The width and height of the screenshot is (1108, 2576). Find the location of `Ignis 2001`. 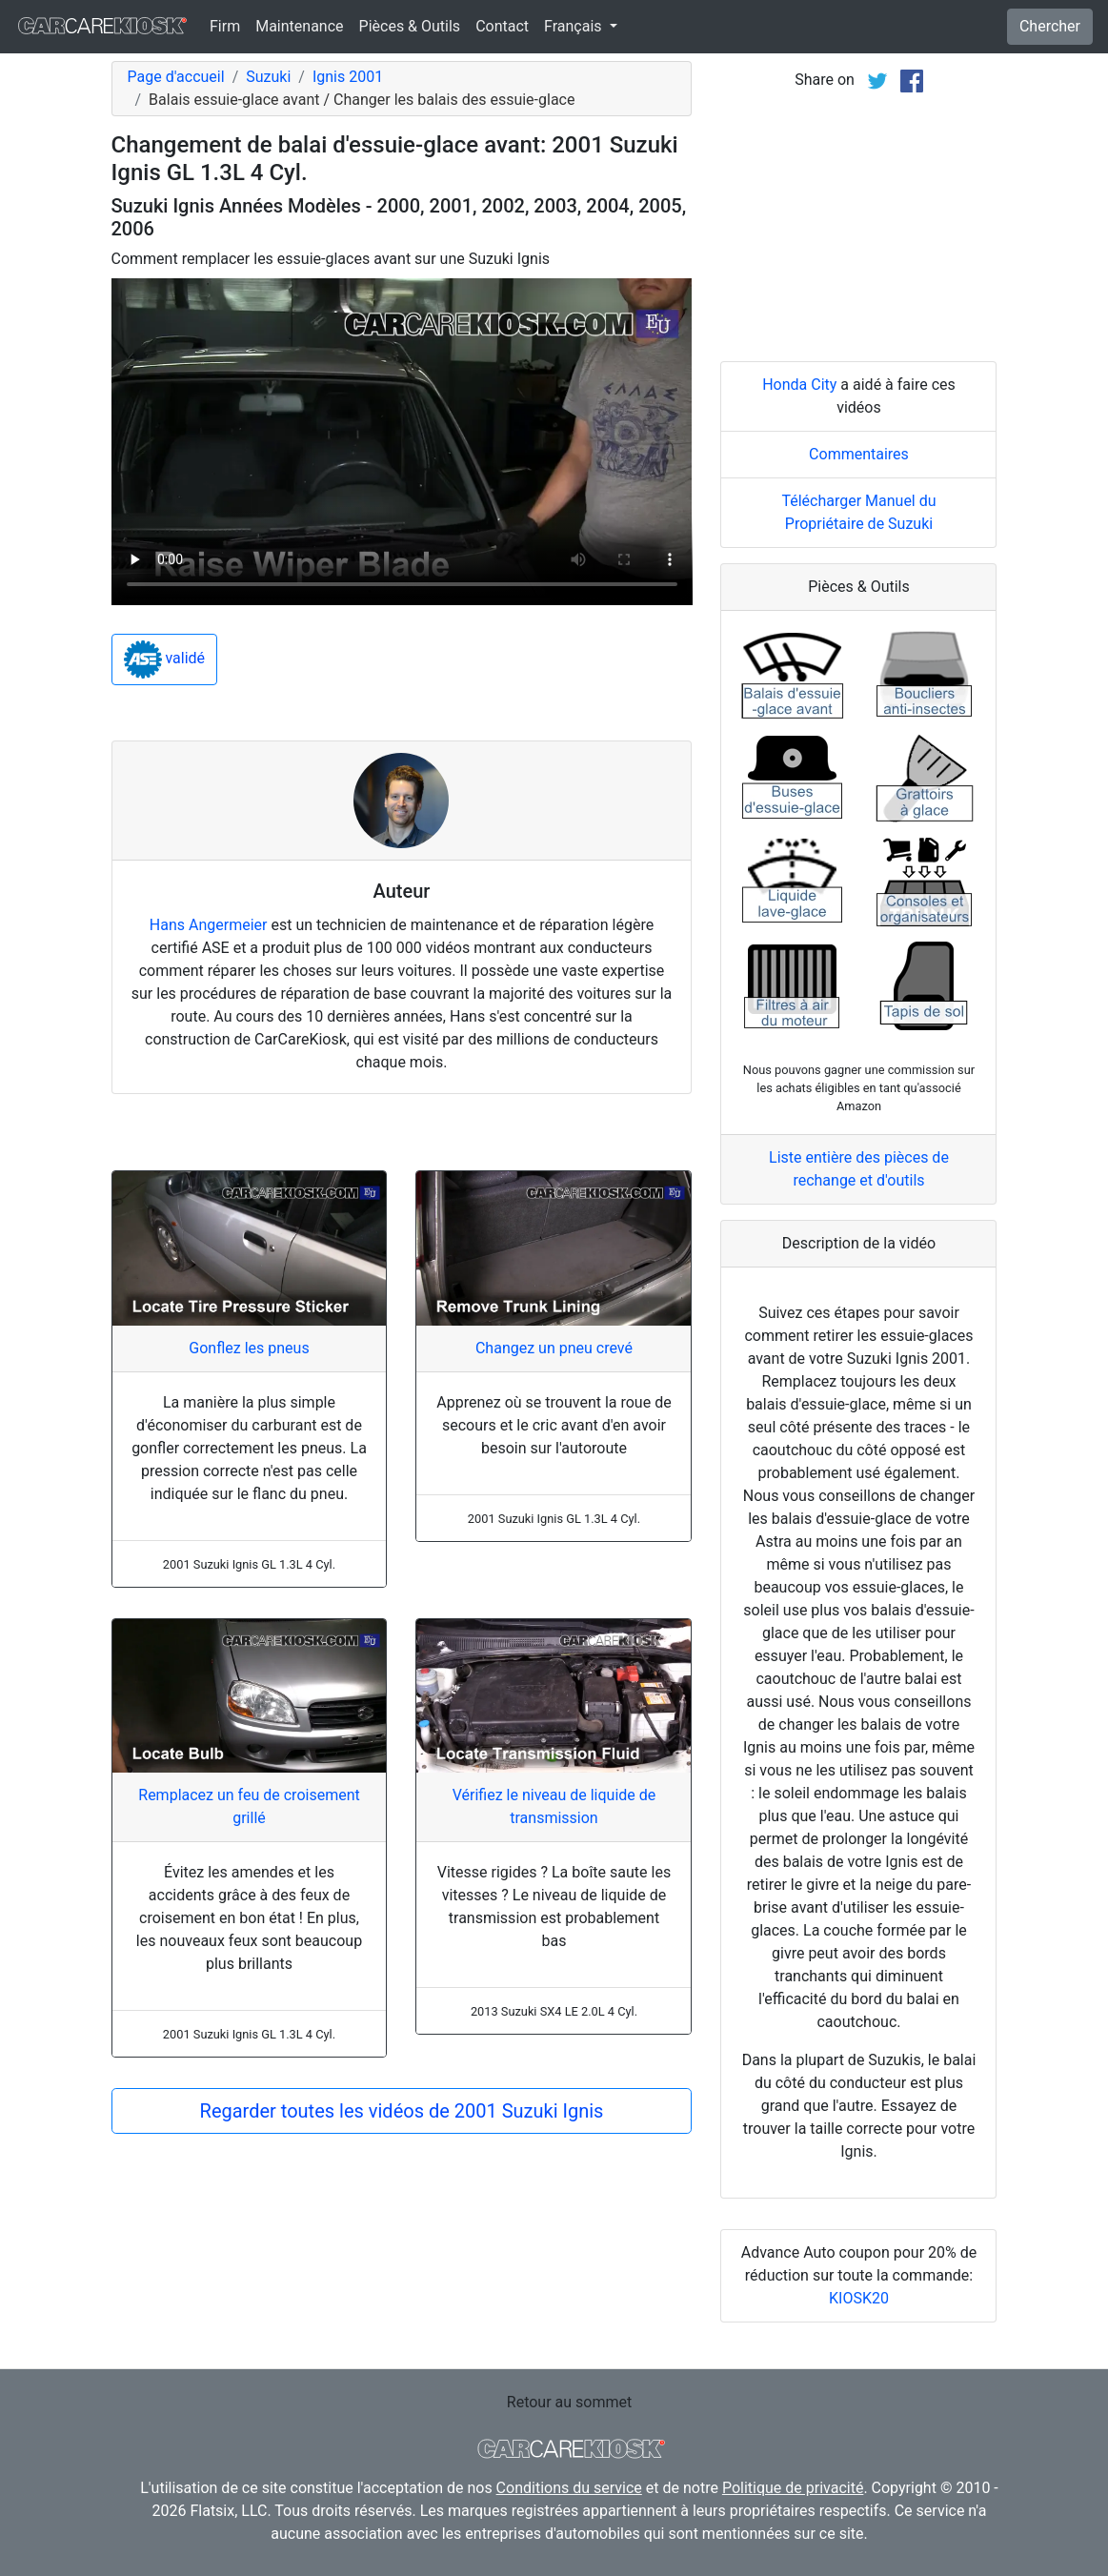

Ignis 2001 is located at coordinates (347, 77).